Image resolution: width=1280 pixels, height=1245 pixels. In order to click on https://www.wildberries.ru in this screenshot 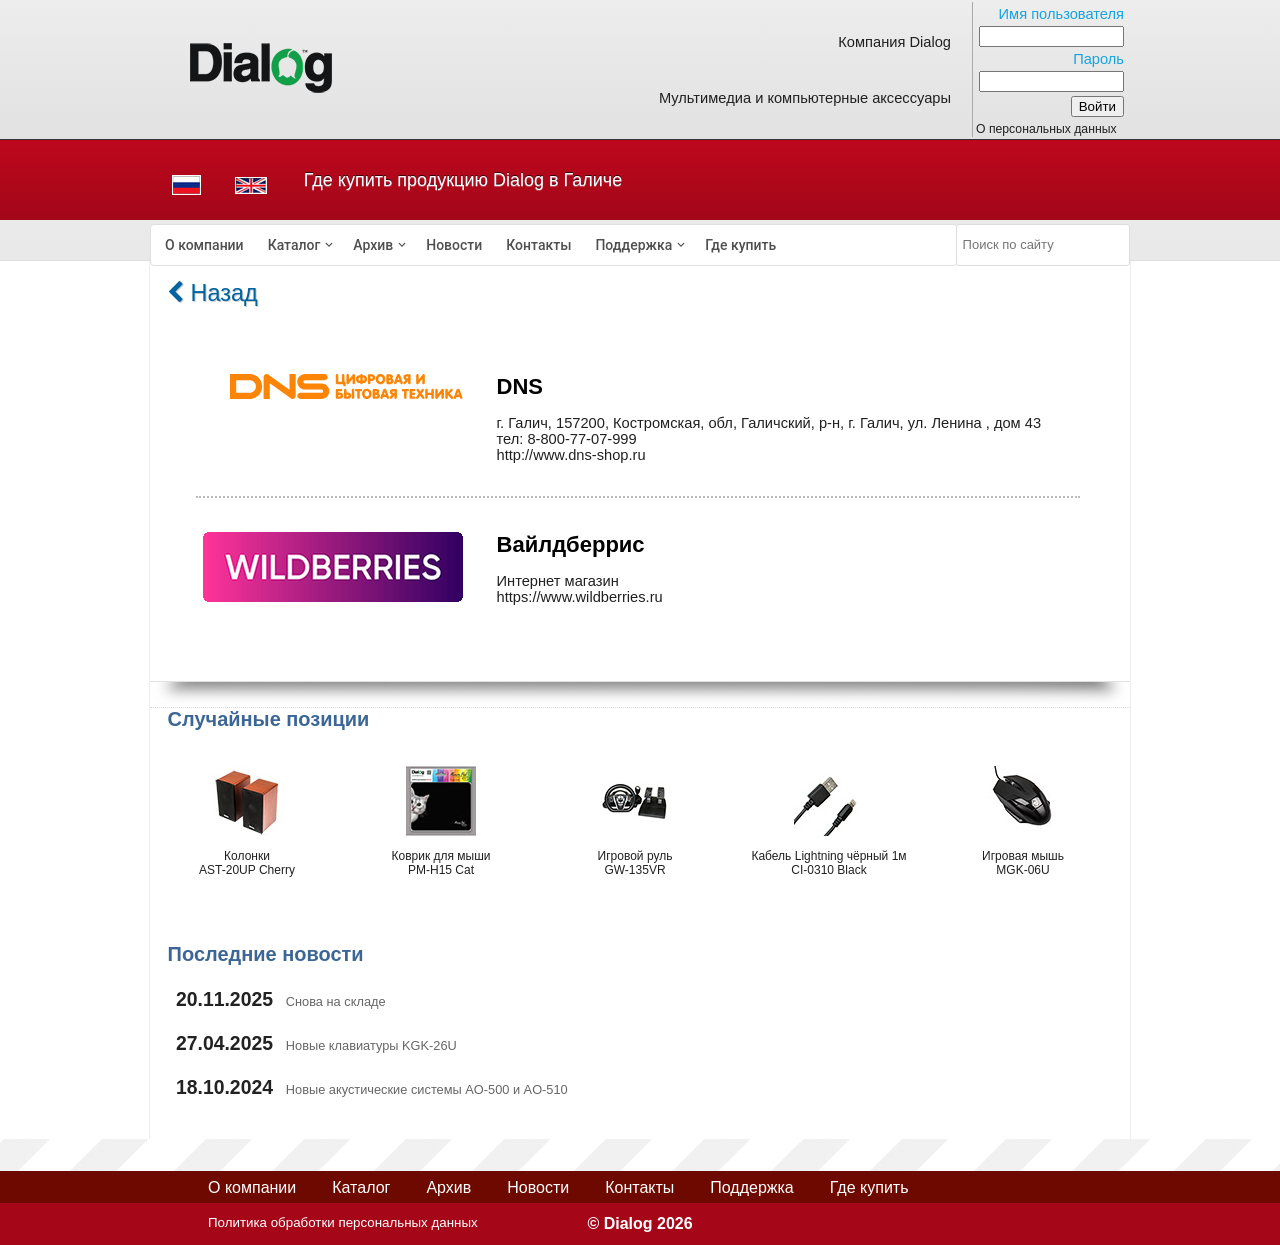, I will do `click(580, 597)`.